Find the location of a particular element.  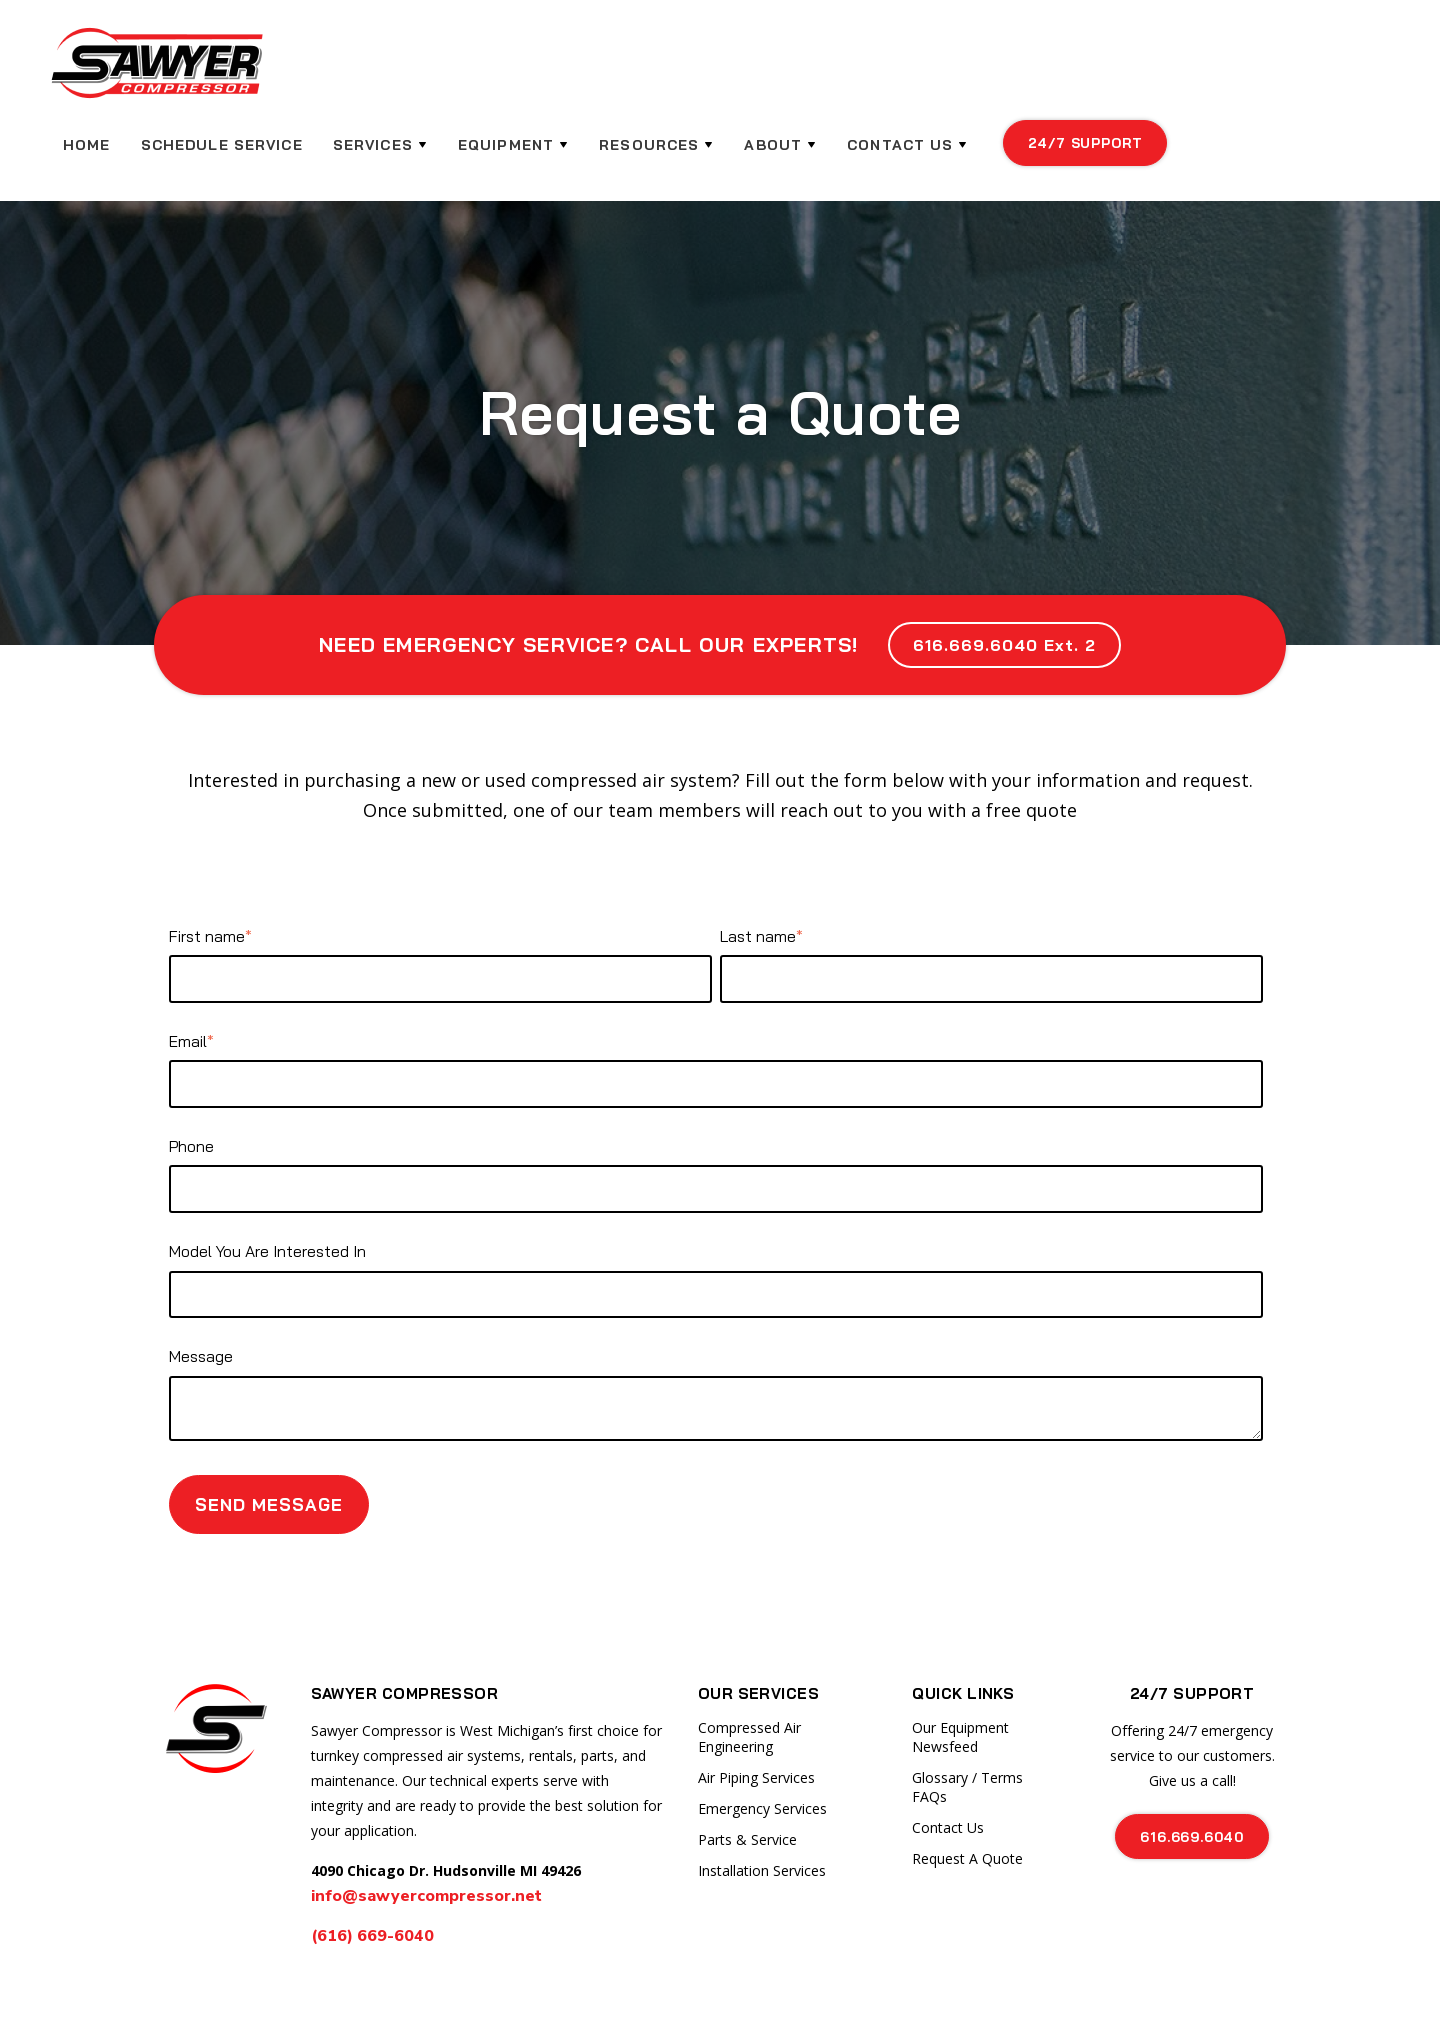

About [menuitem] is located at coordinates (983, 70).